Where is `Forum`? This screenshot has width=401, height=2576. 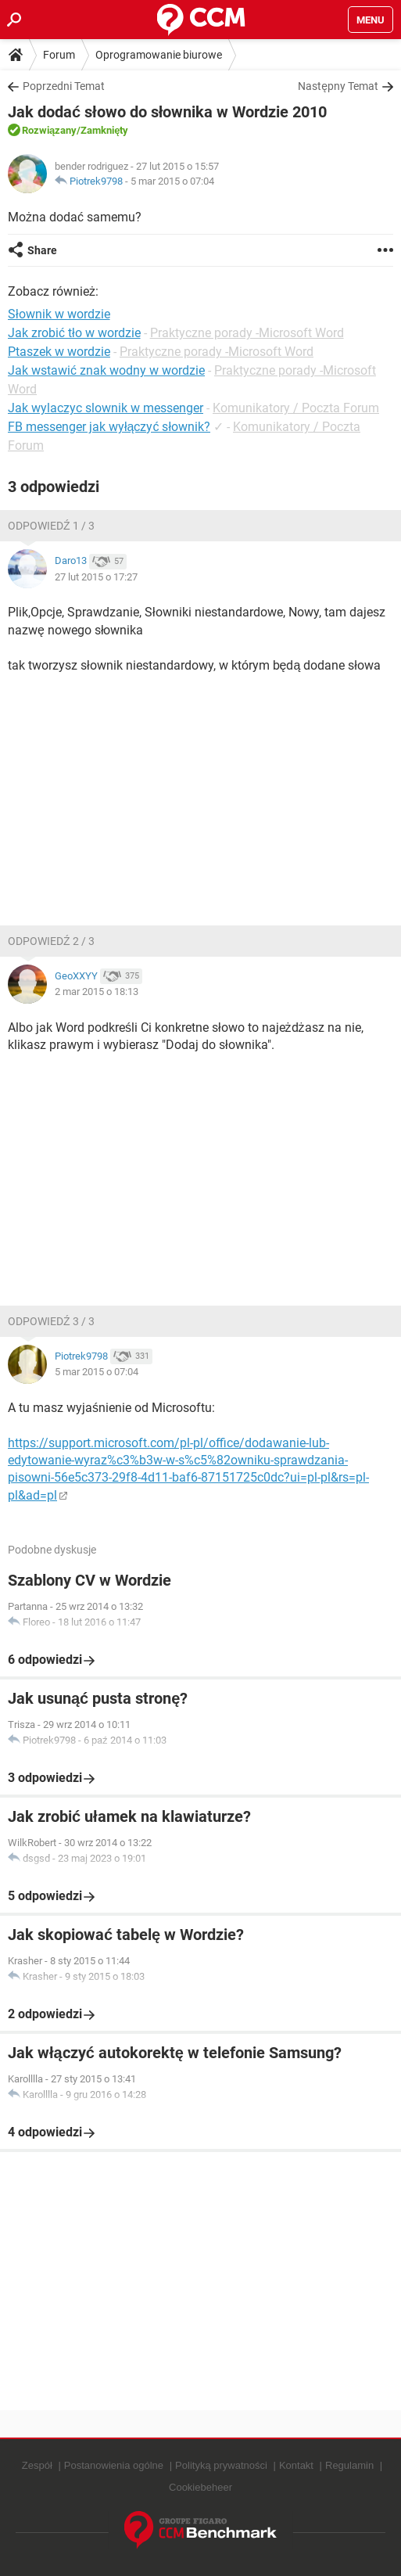 Forum is located at coordinates (59, 55).